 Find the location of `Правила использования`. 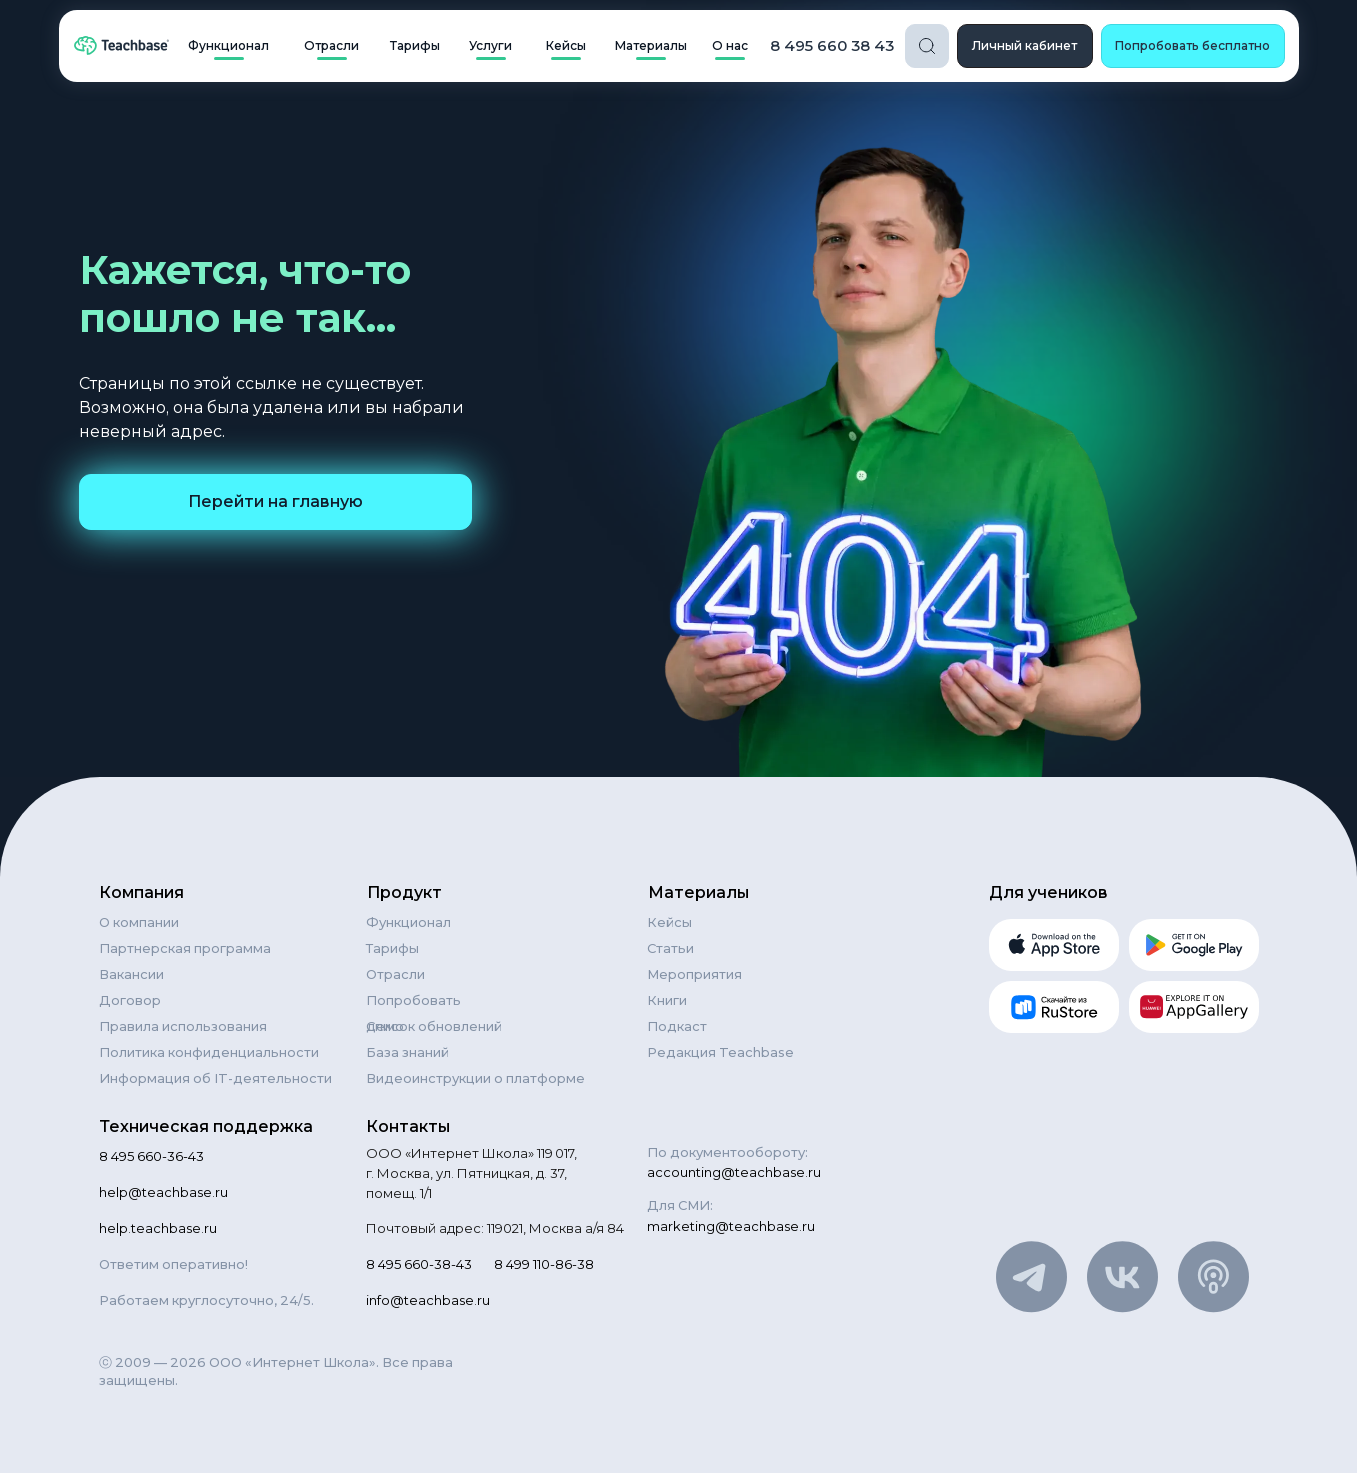

Правила использования is located at coordinates (183, 1026).